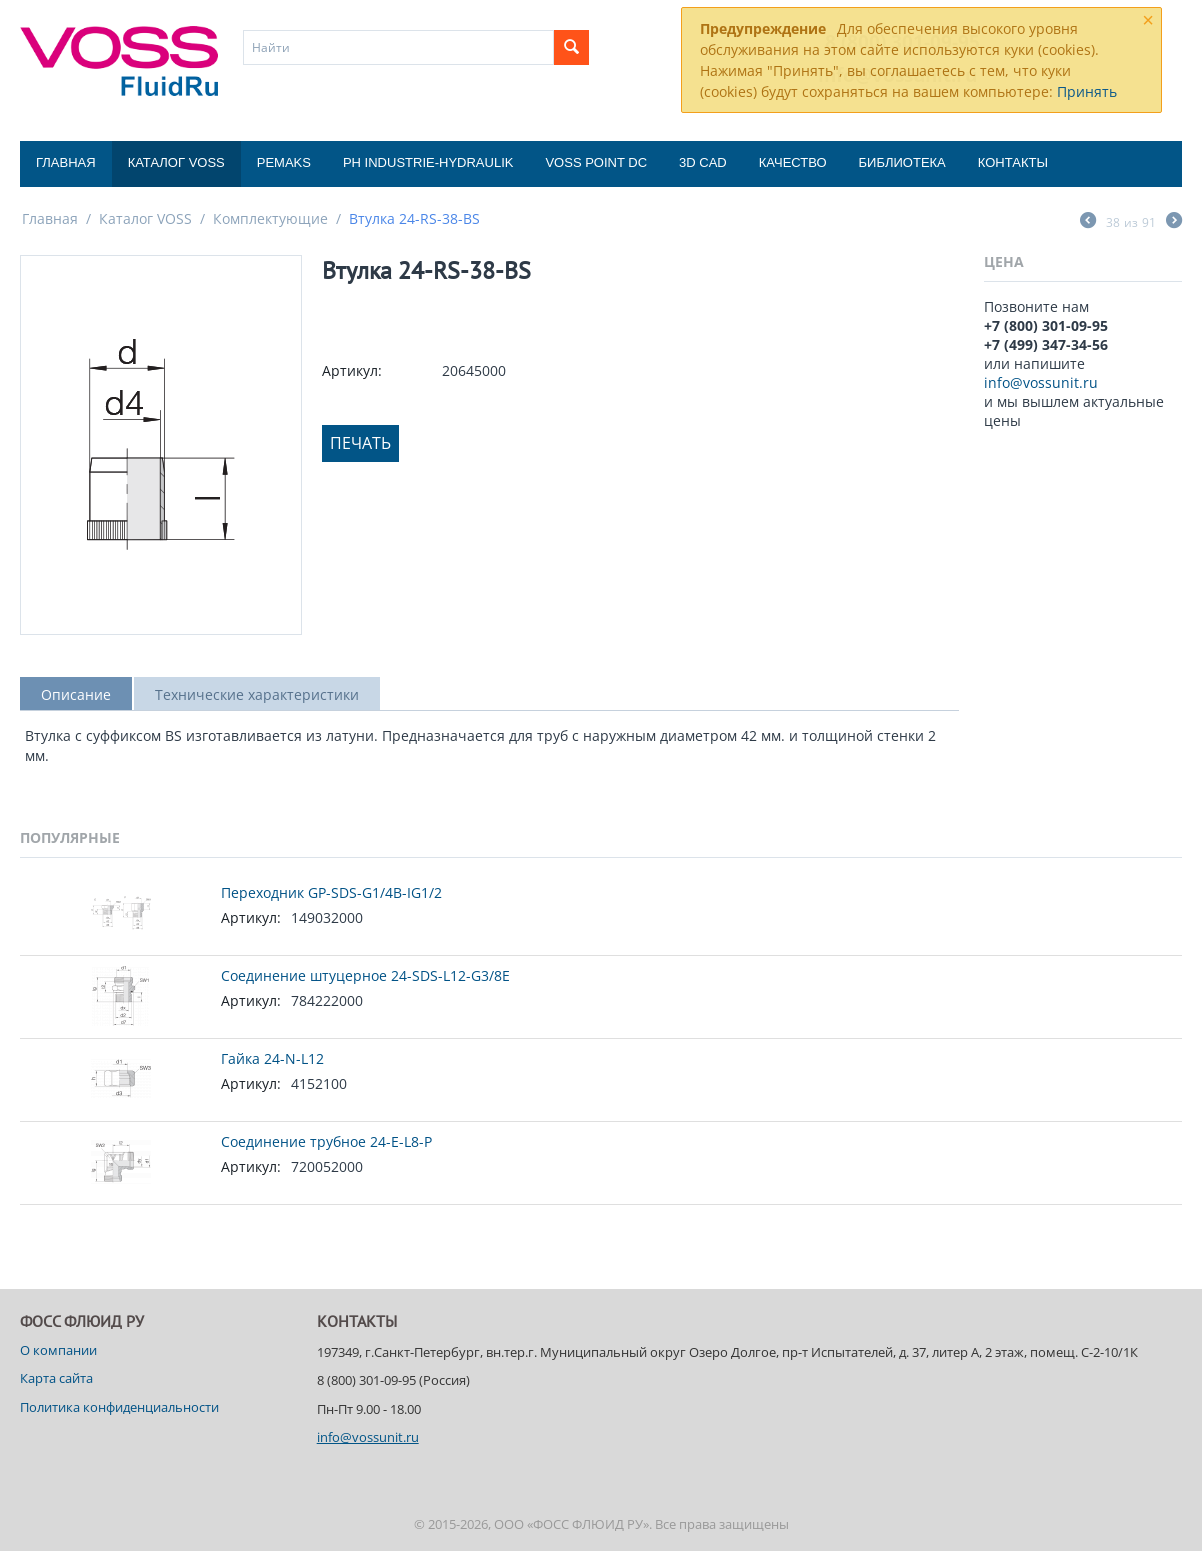 Image resolution: width=1202 pixels, height=1551 pixels. I want to click on Соединение штуцерное 24-SDS-L12-G3/8E, so click(365, 975).